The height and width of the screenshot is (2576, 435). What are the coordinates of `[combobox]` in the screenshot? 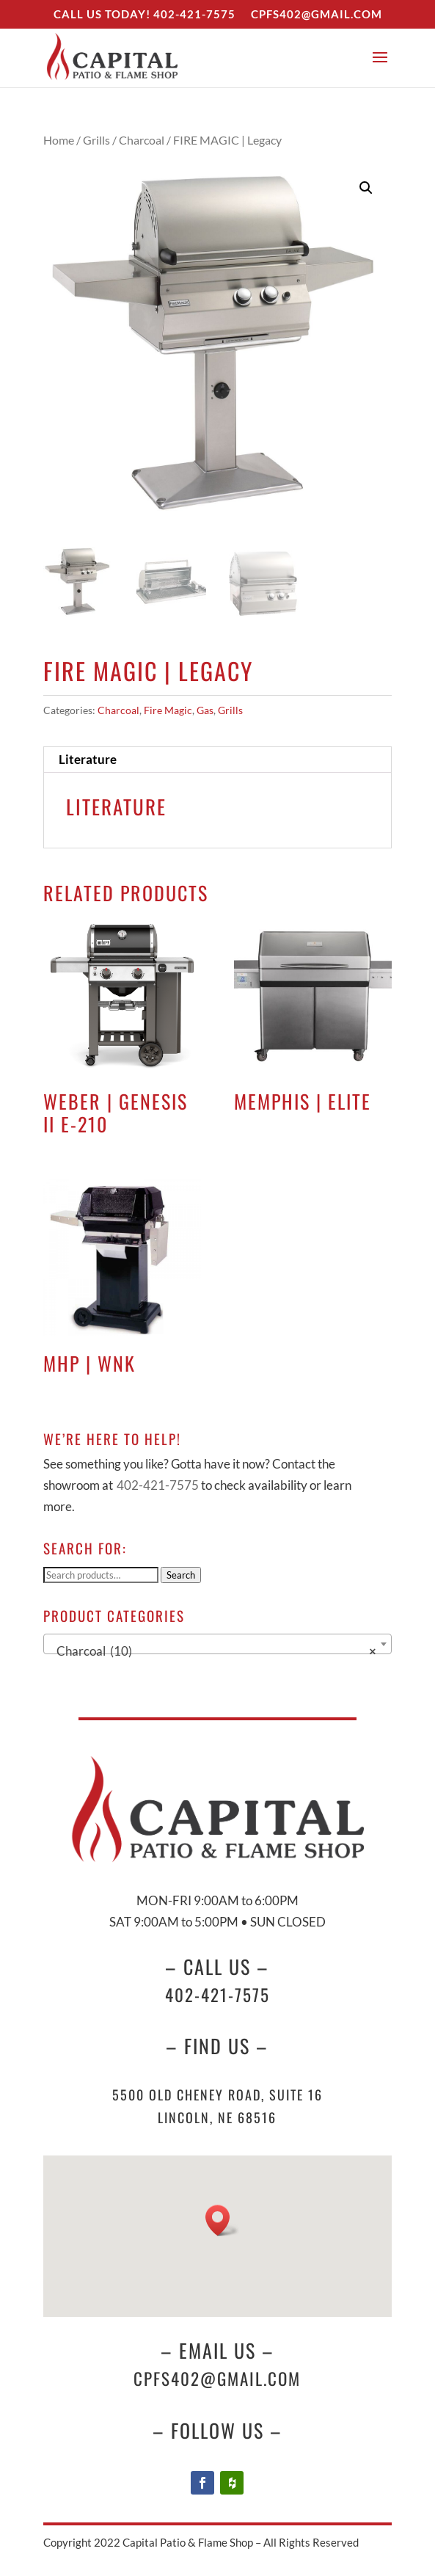 It's located at (217, 1644).